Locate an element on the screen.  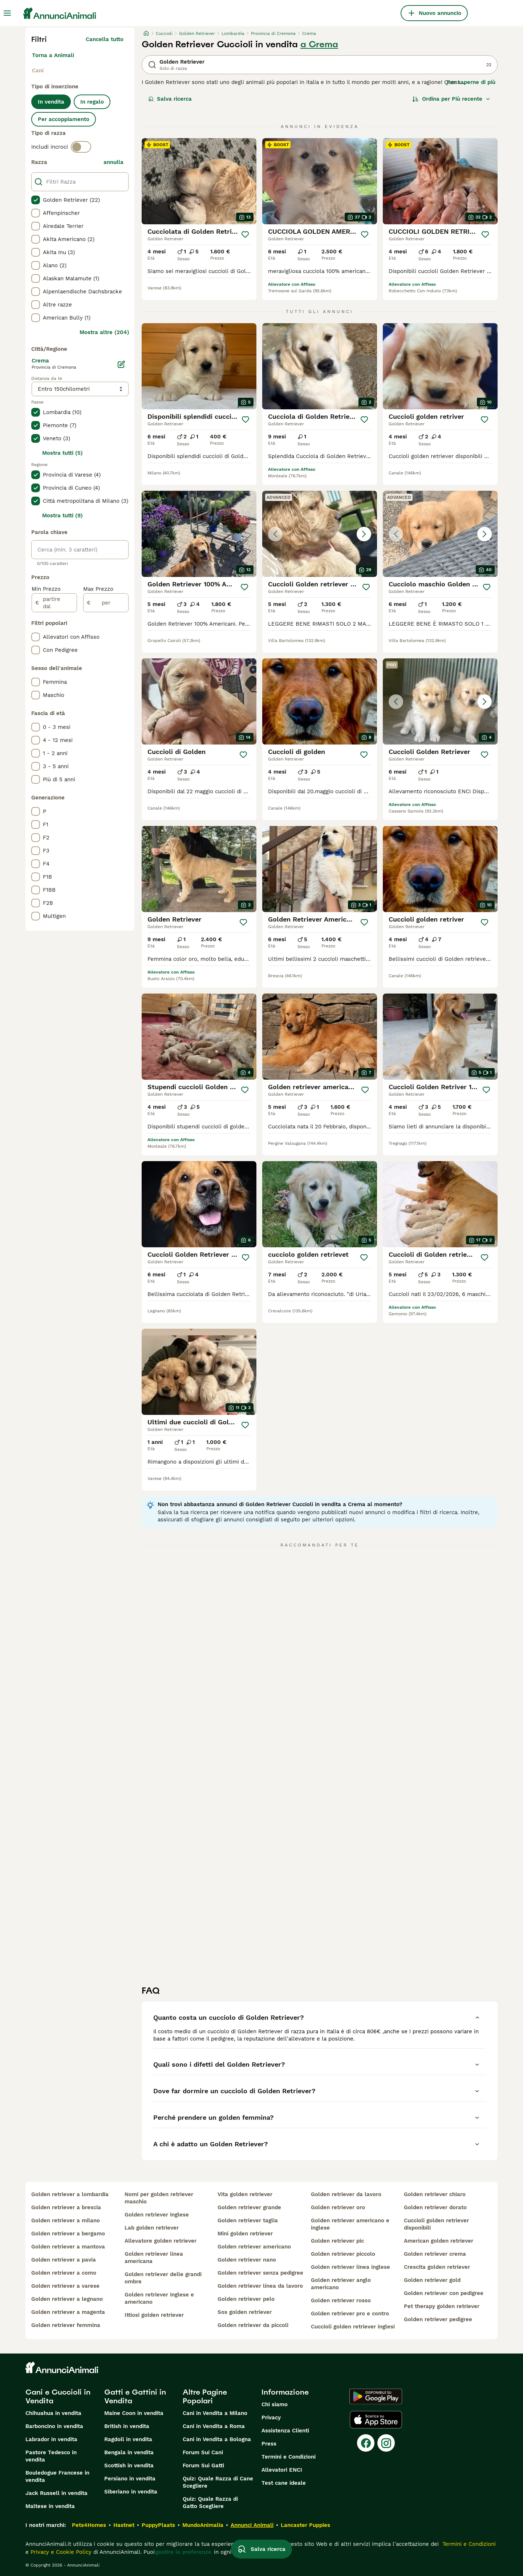
MundoAnimalia is located at coordinates (202, 2525).